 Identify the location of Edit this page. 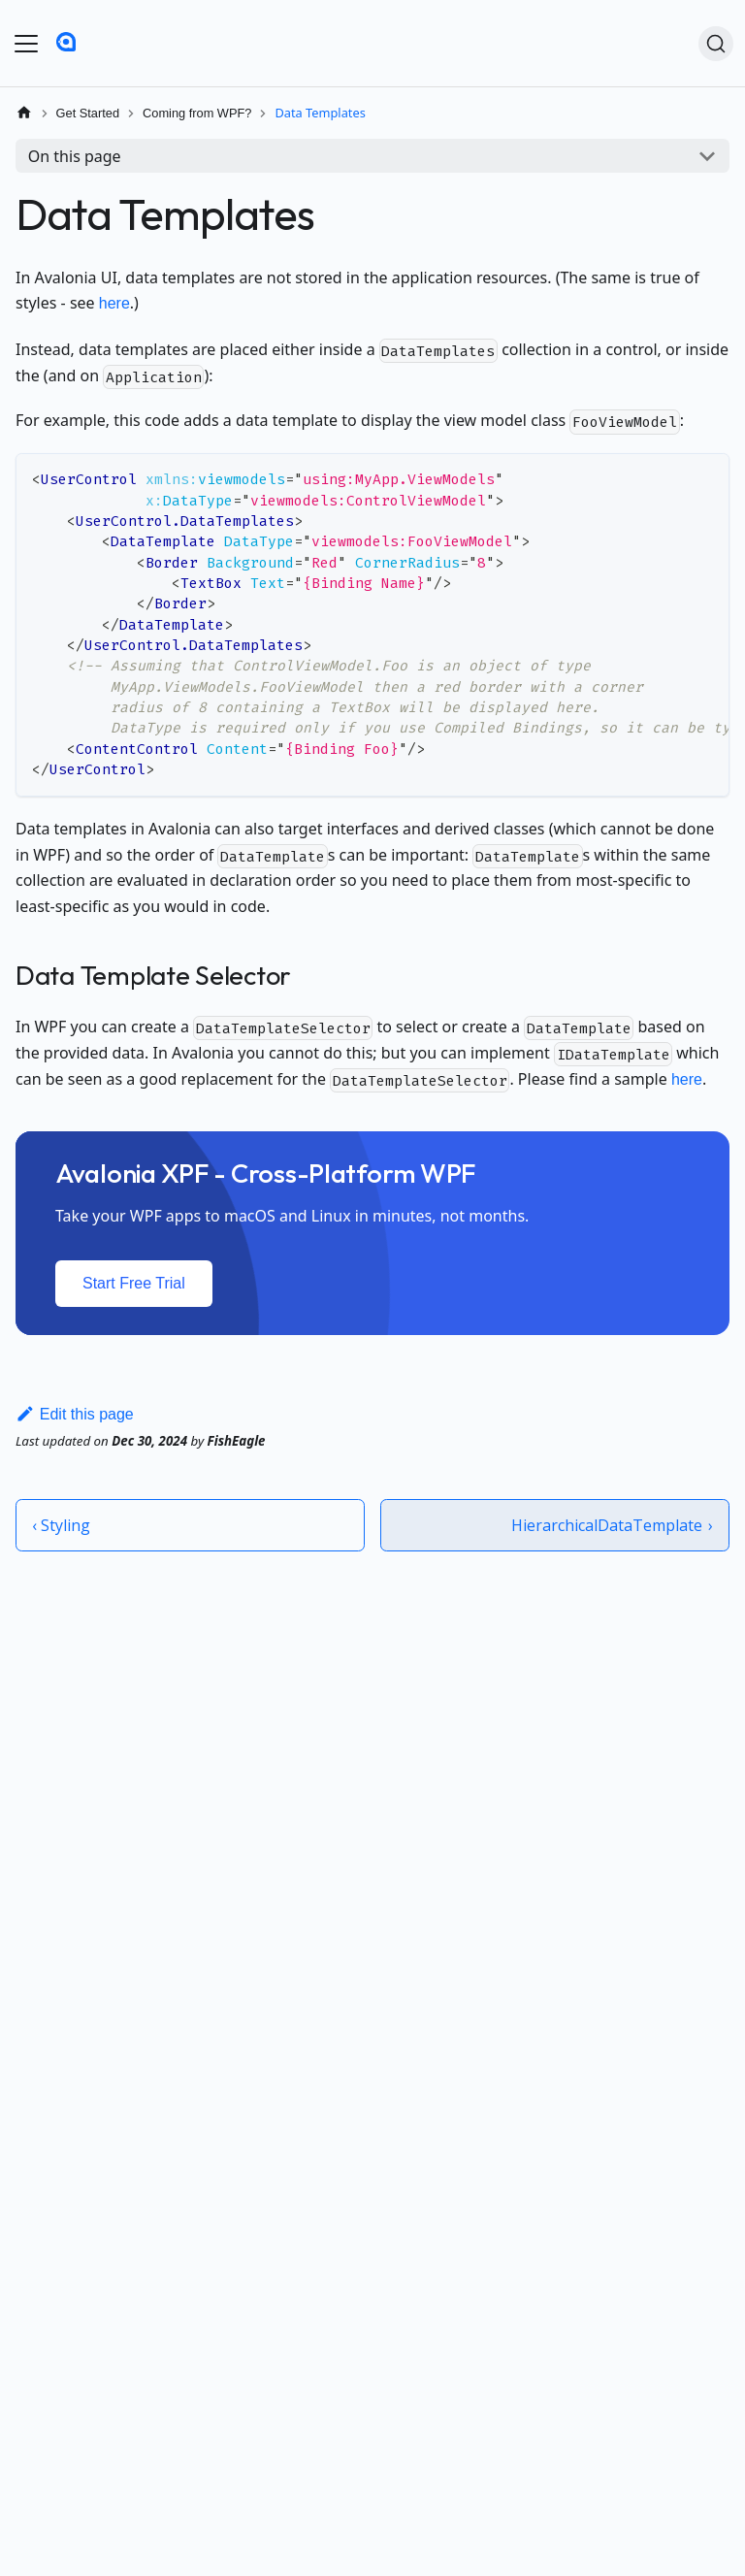
(75, 1414).